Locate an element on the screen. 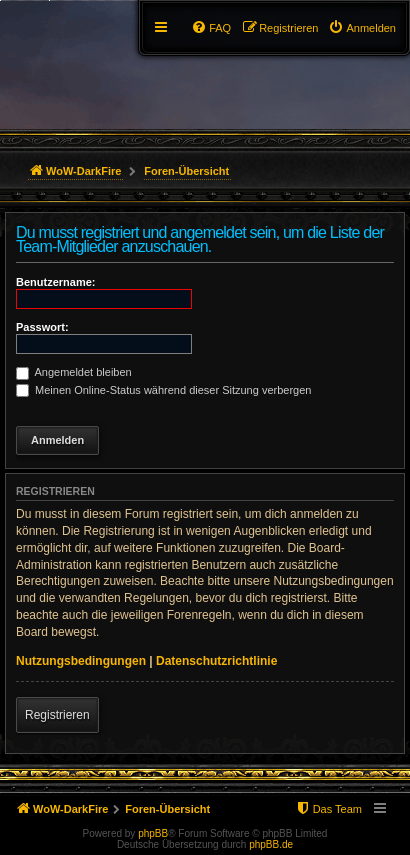 The image size is (410, 855). Nutzungsbedingungen is located at coordinates (81, 661).